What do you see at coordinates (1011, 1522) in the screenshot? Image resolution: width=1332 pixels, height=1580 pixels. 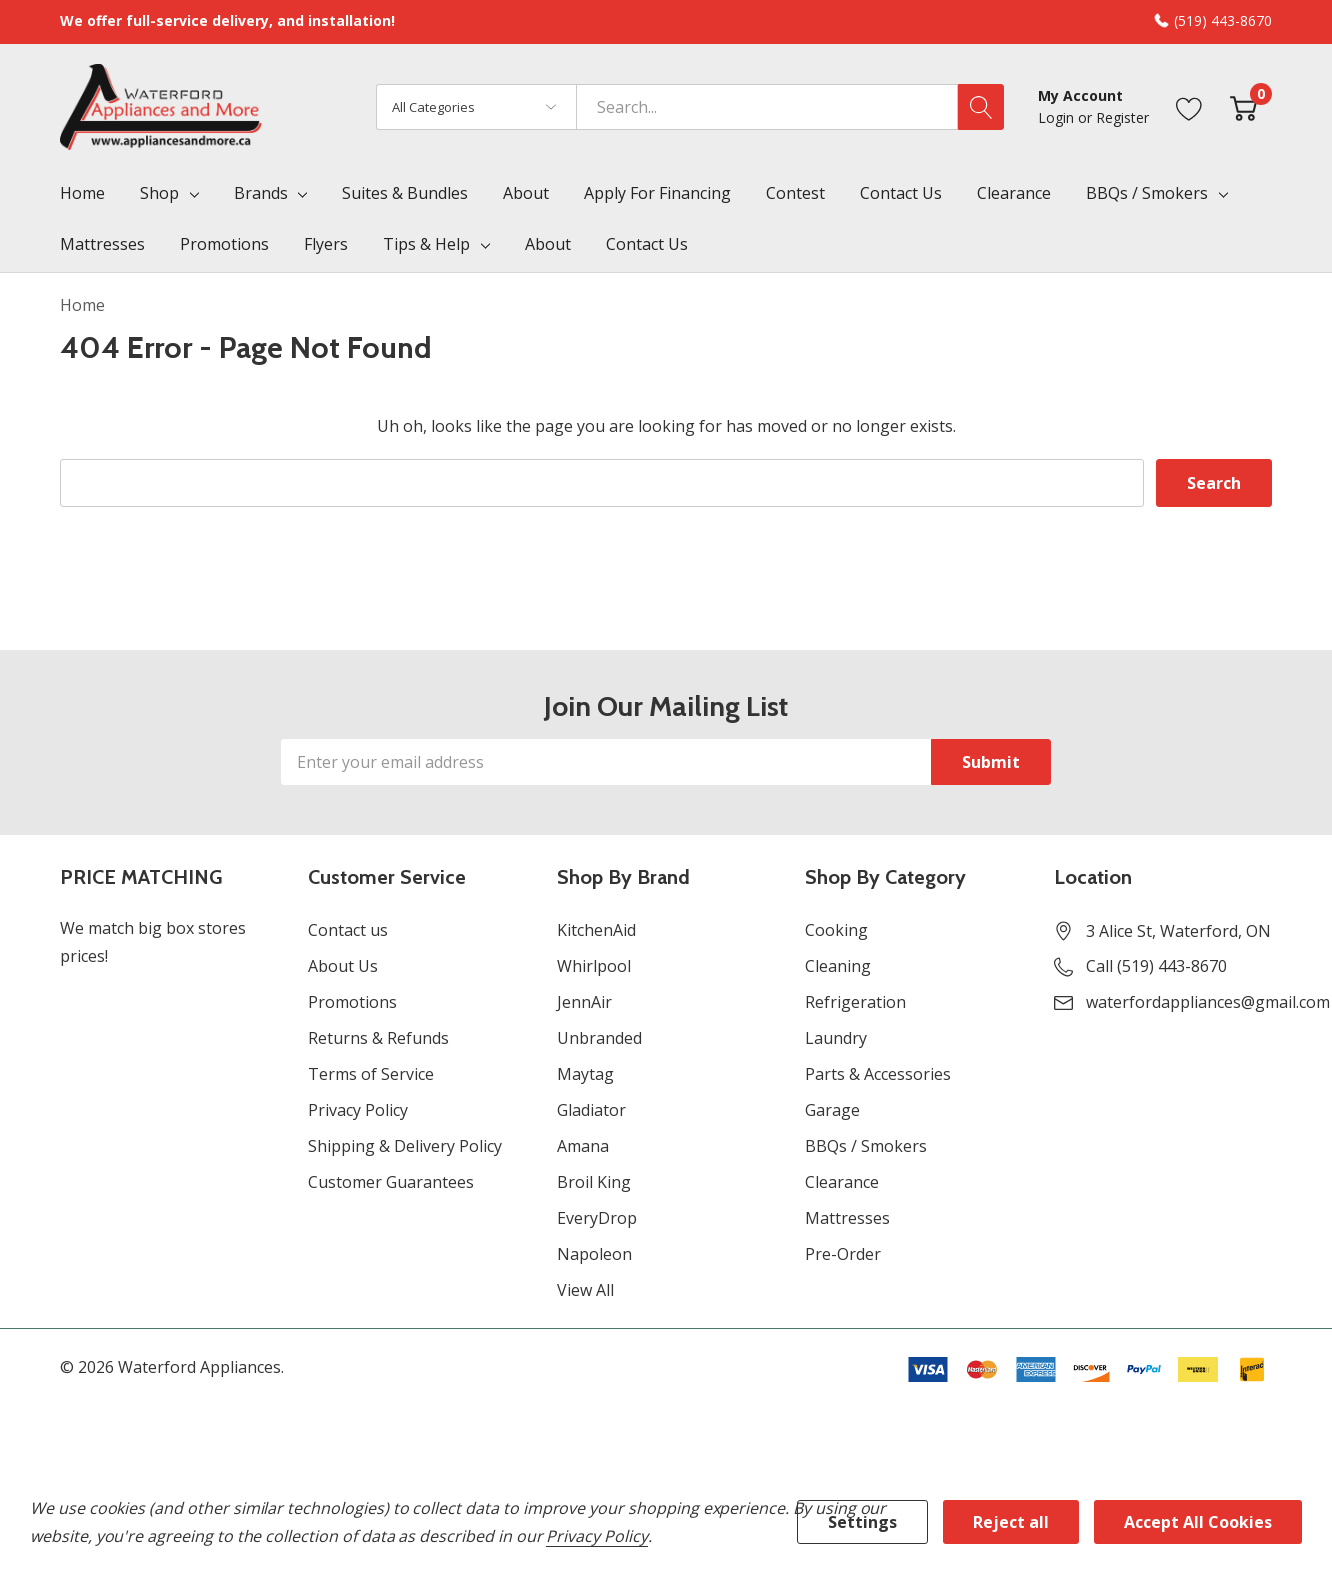 I see `Reject all` at bounding box center [1011, 1522].